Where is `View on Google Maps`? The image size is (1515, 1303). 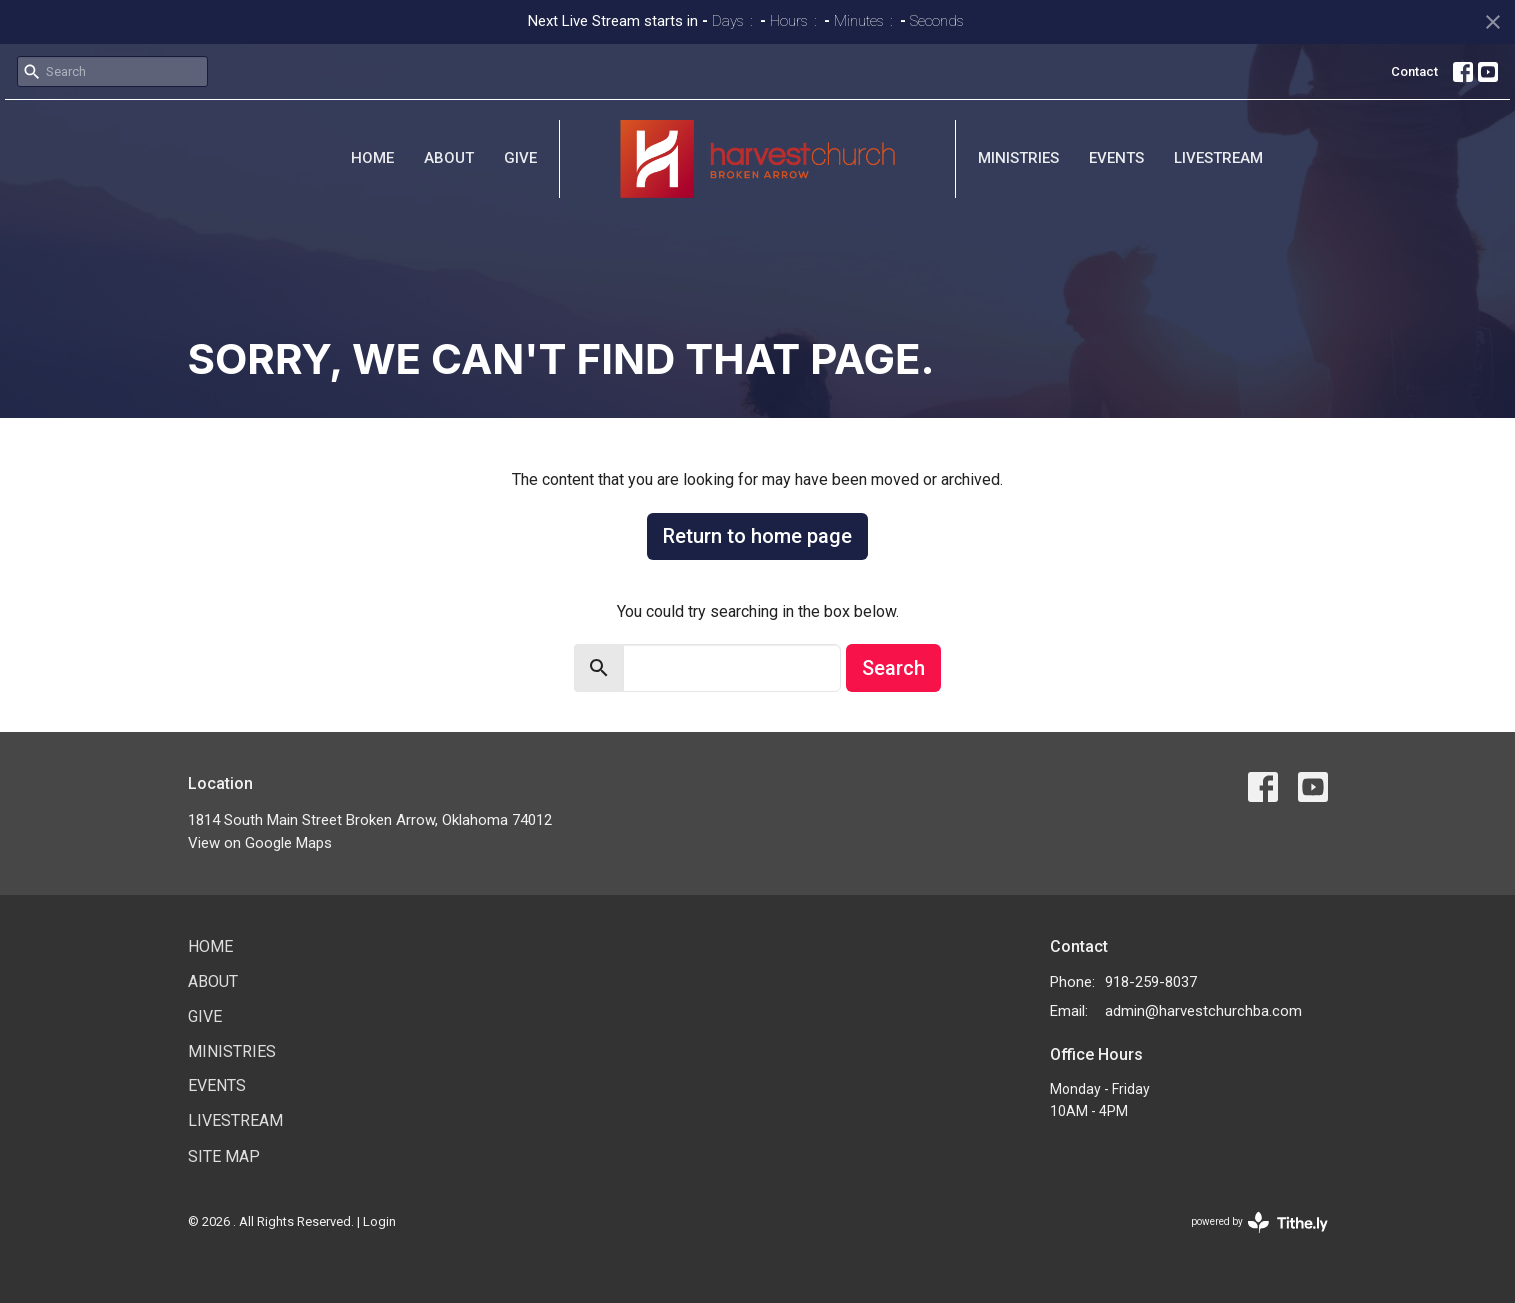 View on Google Maps is located at coordinates (260, 843).